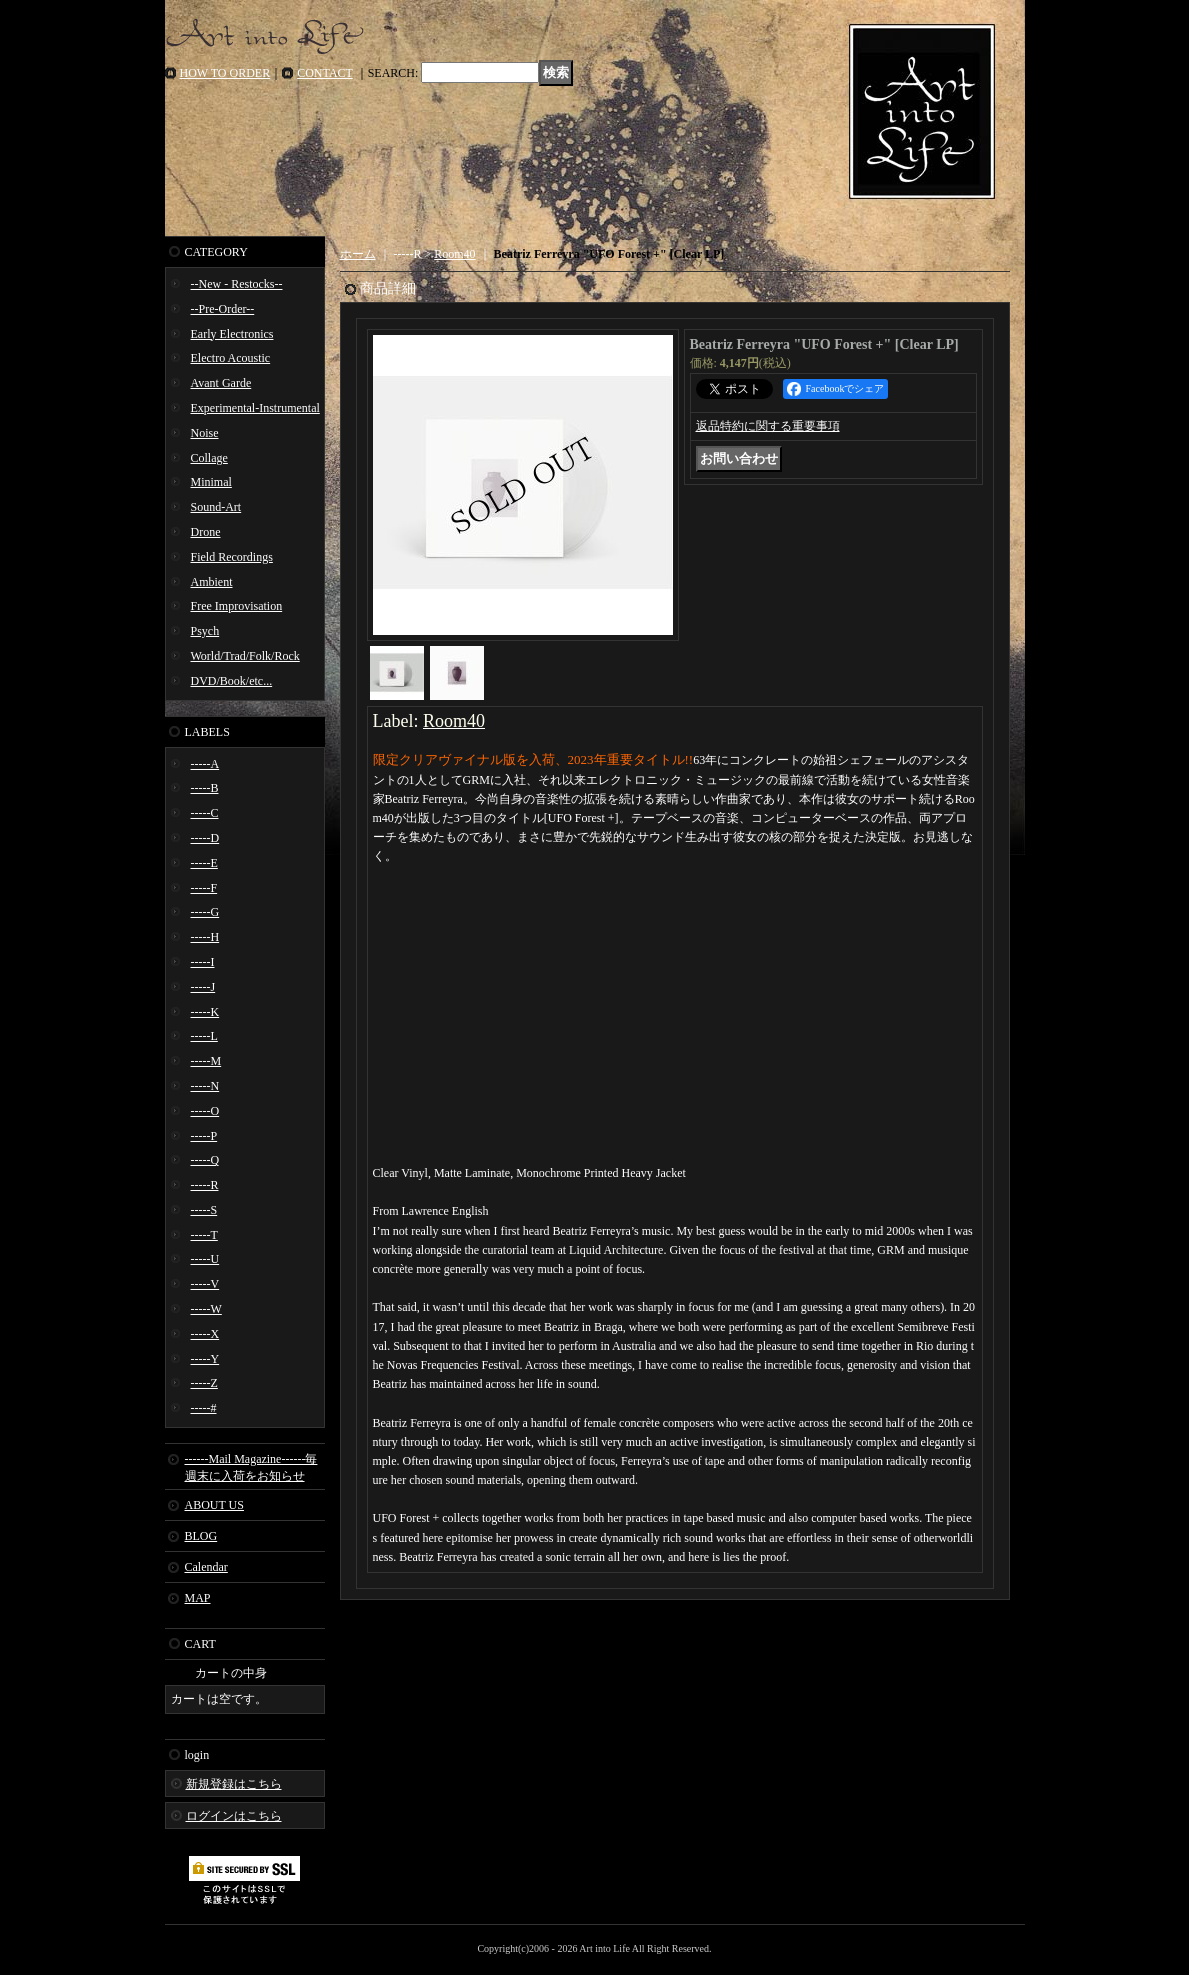 The width and height of the screenshot is (1189, 1975). What do you see at coordinates (205, 1185) in the screenshot?
I see `-----R` at bounding box center [205, 1185].